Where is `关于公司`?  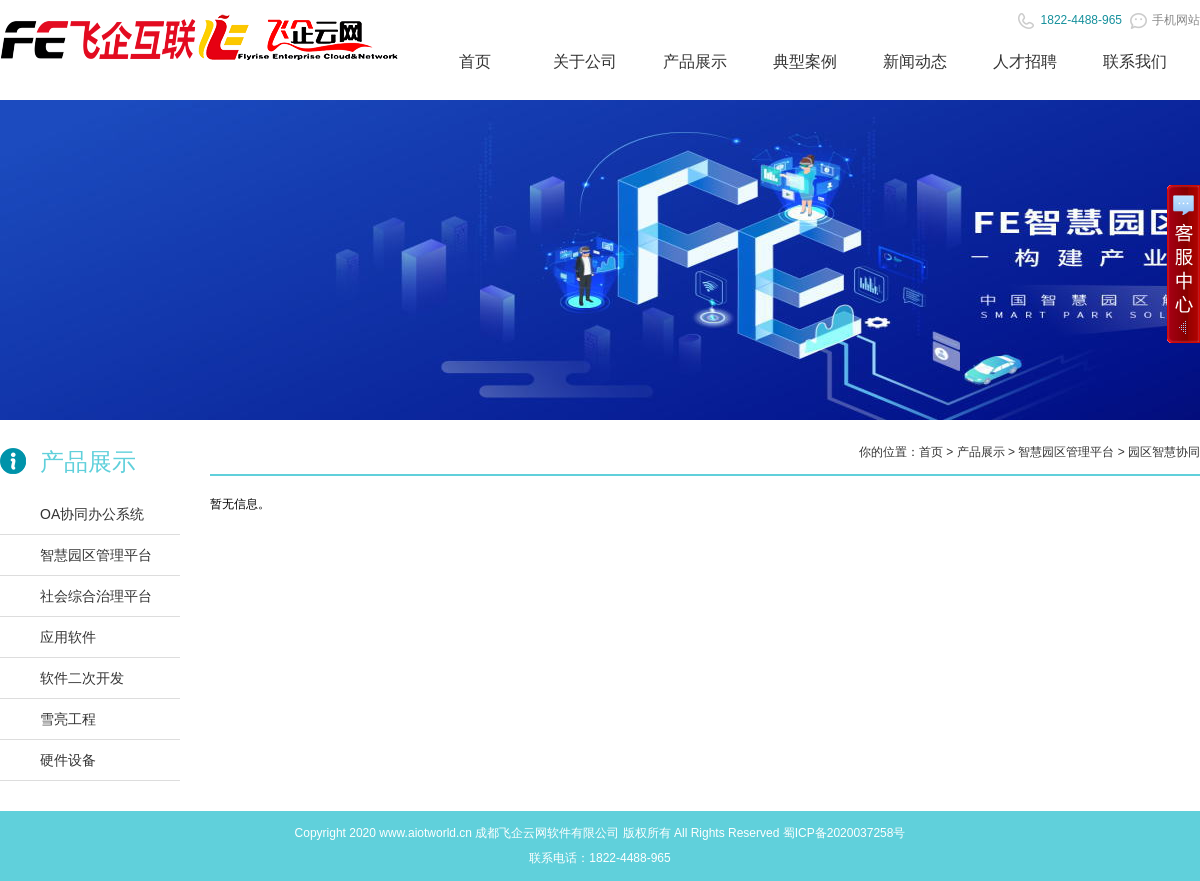
关于公司 is located at coordinates (585, 61).